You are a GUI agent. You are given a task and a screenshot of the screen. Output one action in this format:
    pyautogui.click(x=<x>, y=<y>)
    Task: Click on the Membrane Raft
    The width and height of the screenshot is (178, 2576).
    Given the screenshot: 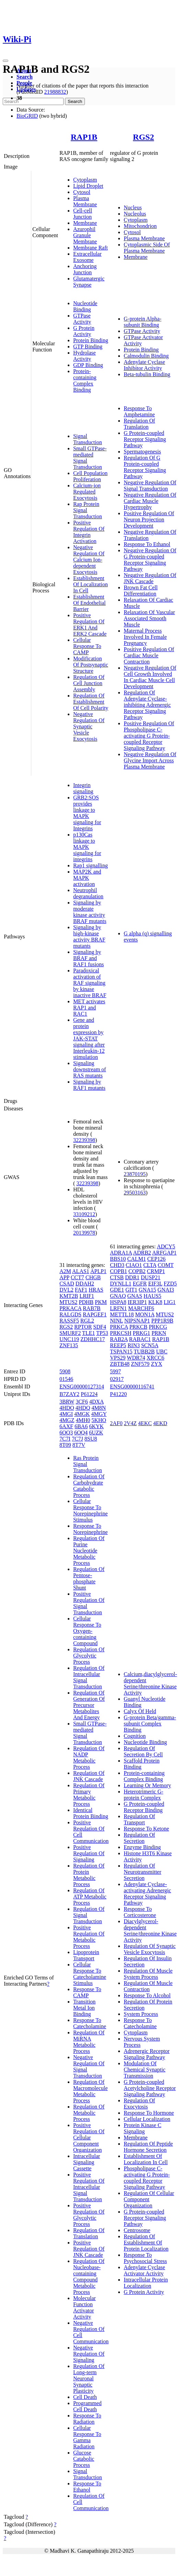 What is the action you would take?
    pyautogui.click(x=90, y=248)
    